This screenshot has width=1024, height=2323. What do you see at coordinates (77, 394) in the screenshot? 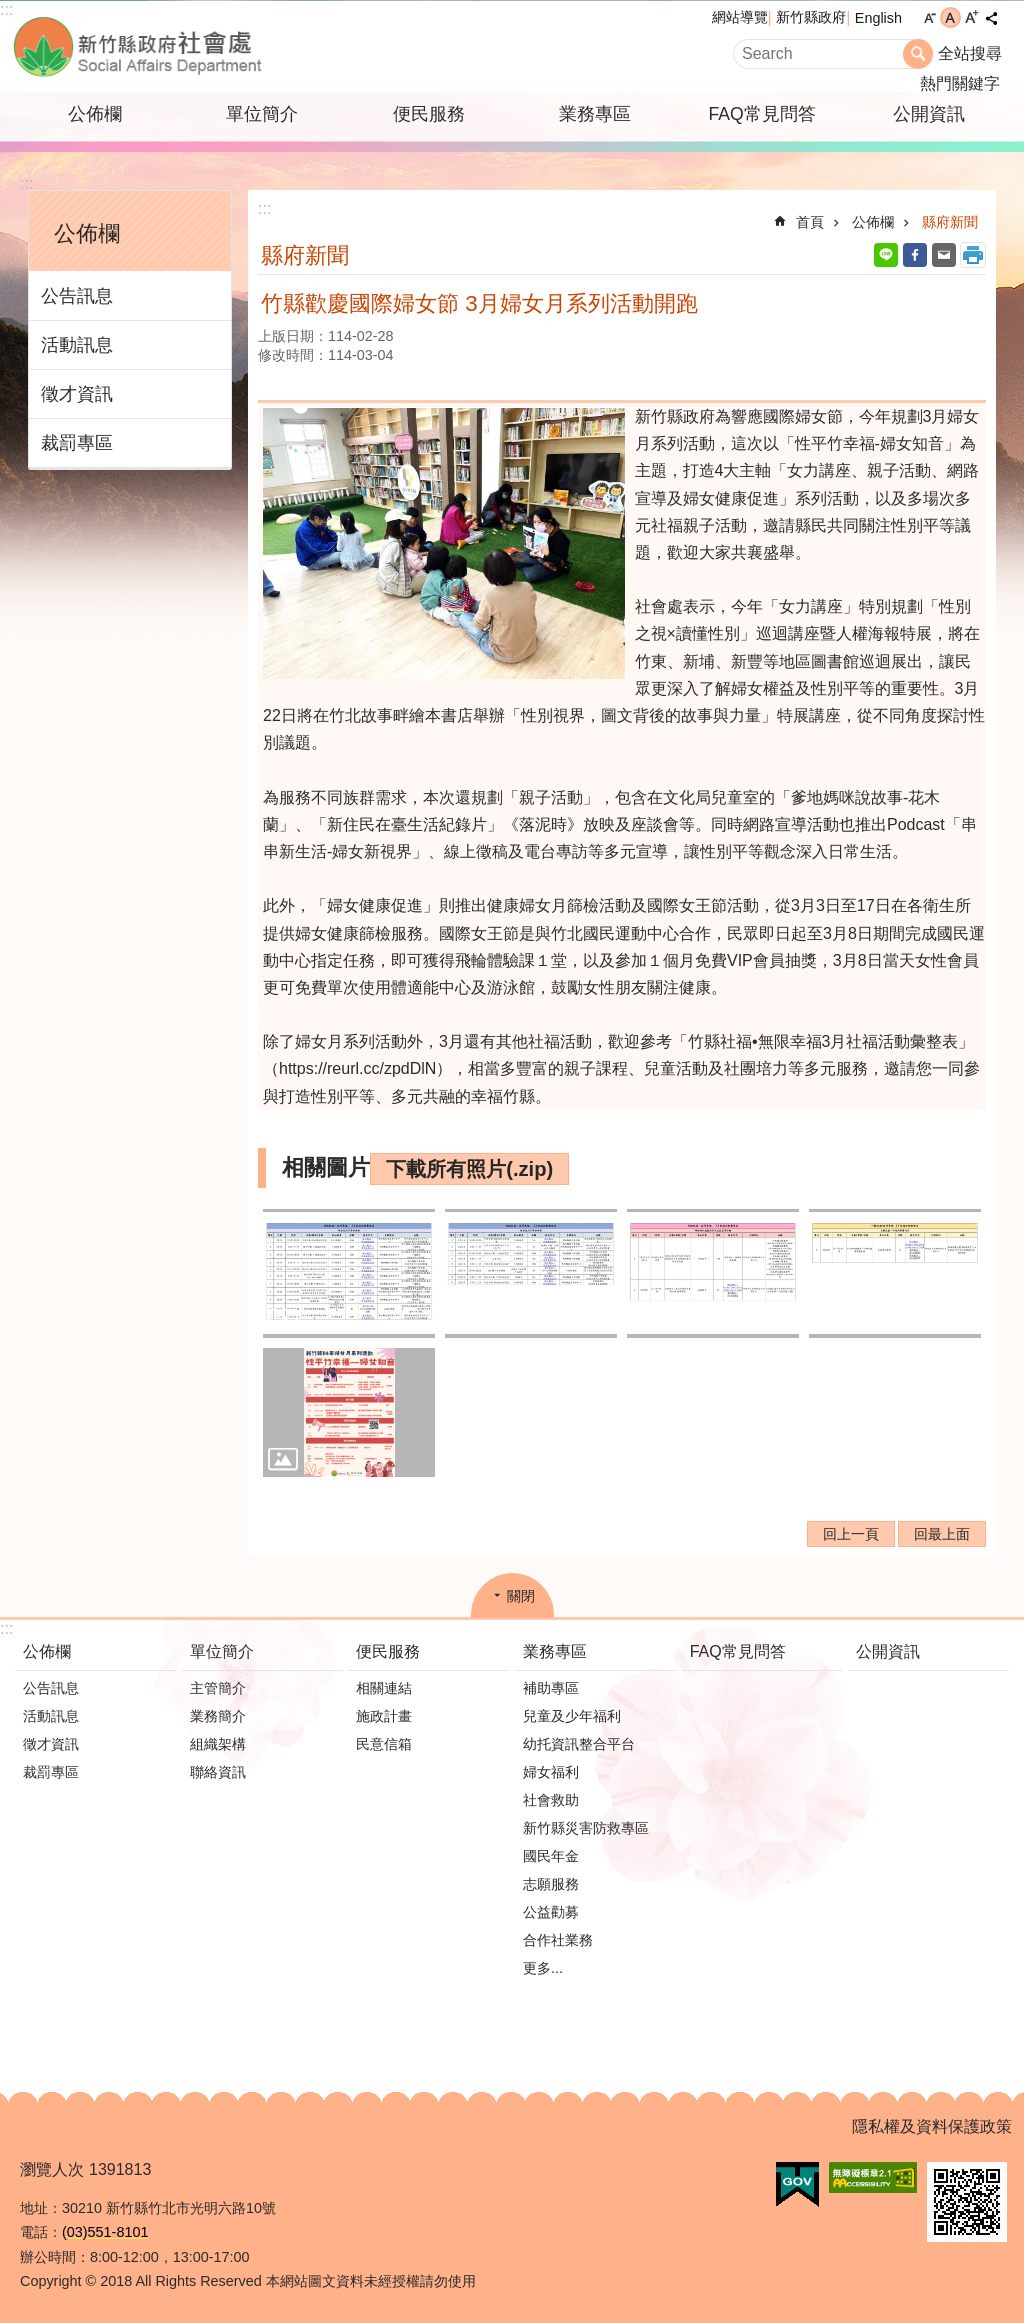
I see `徵才資訊` at bounding box center [77, 394].